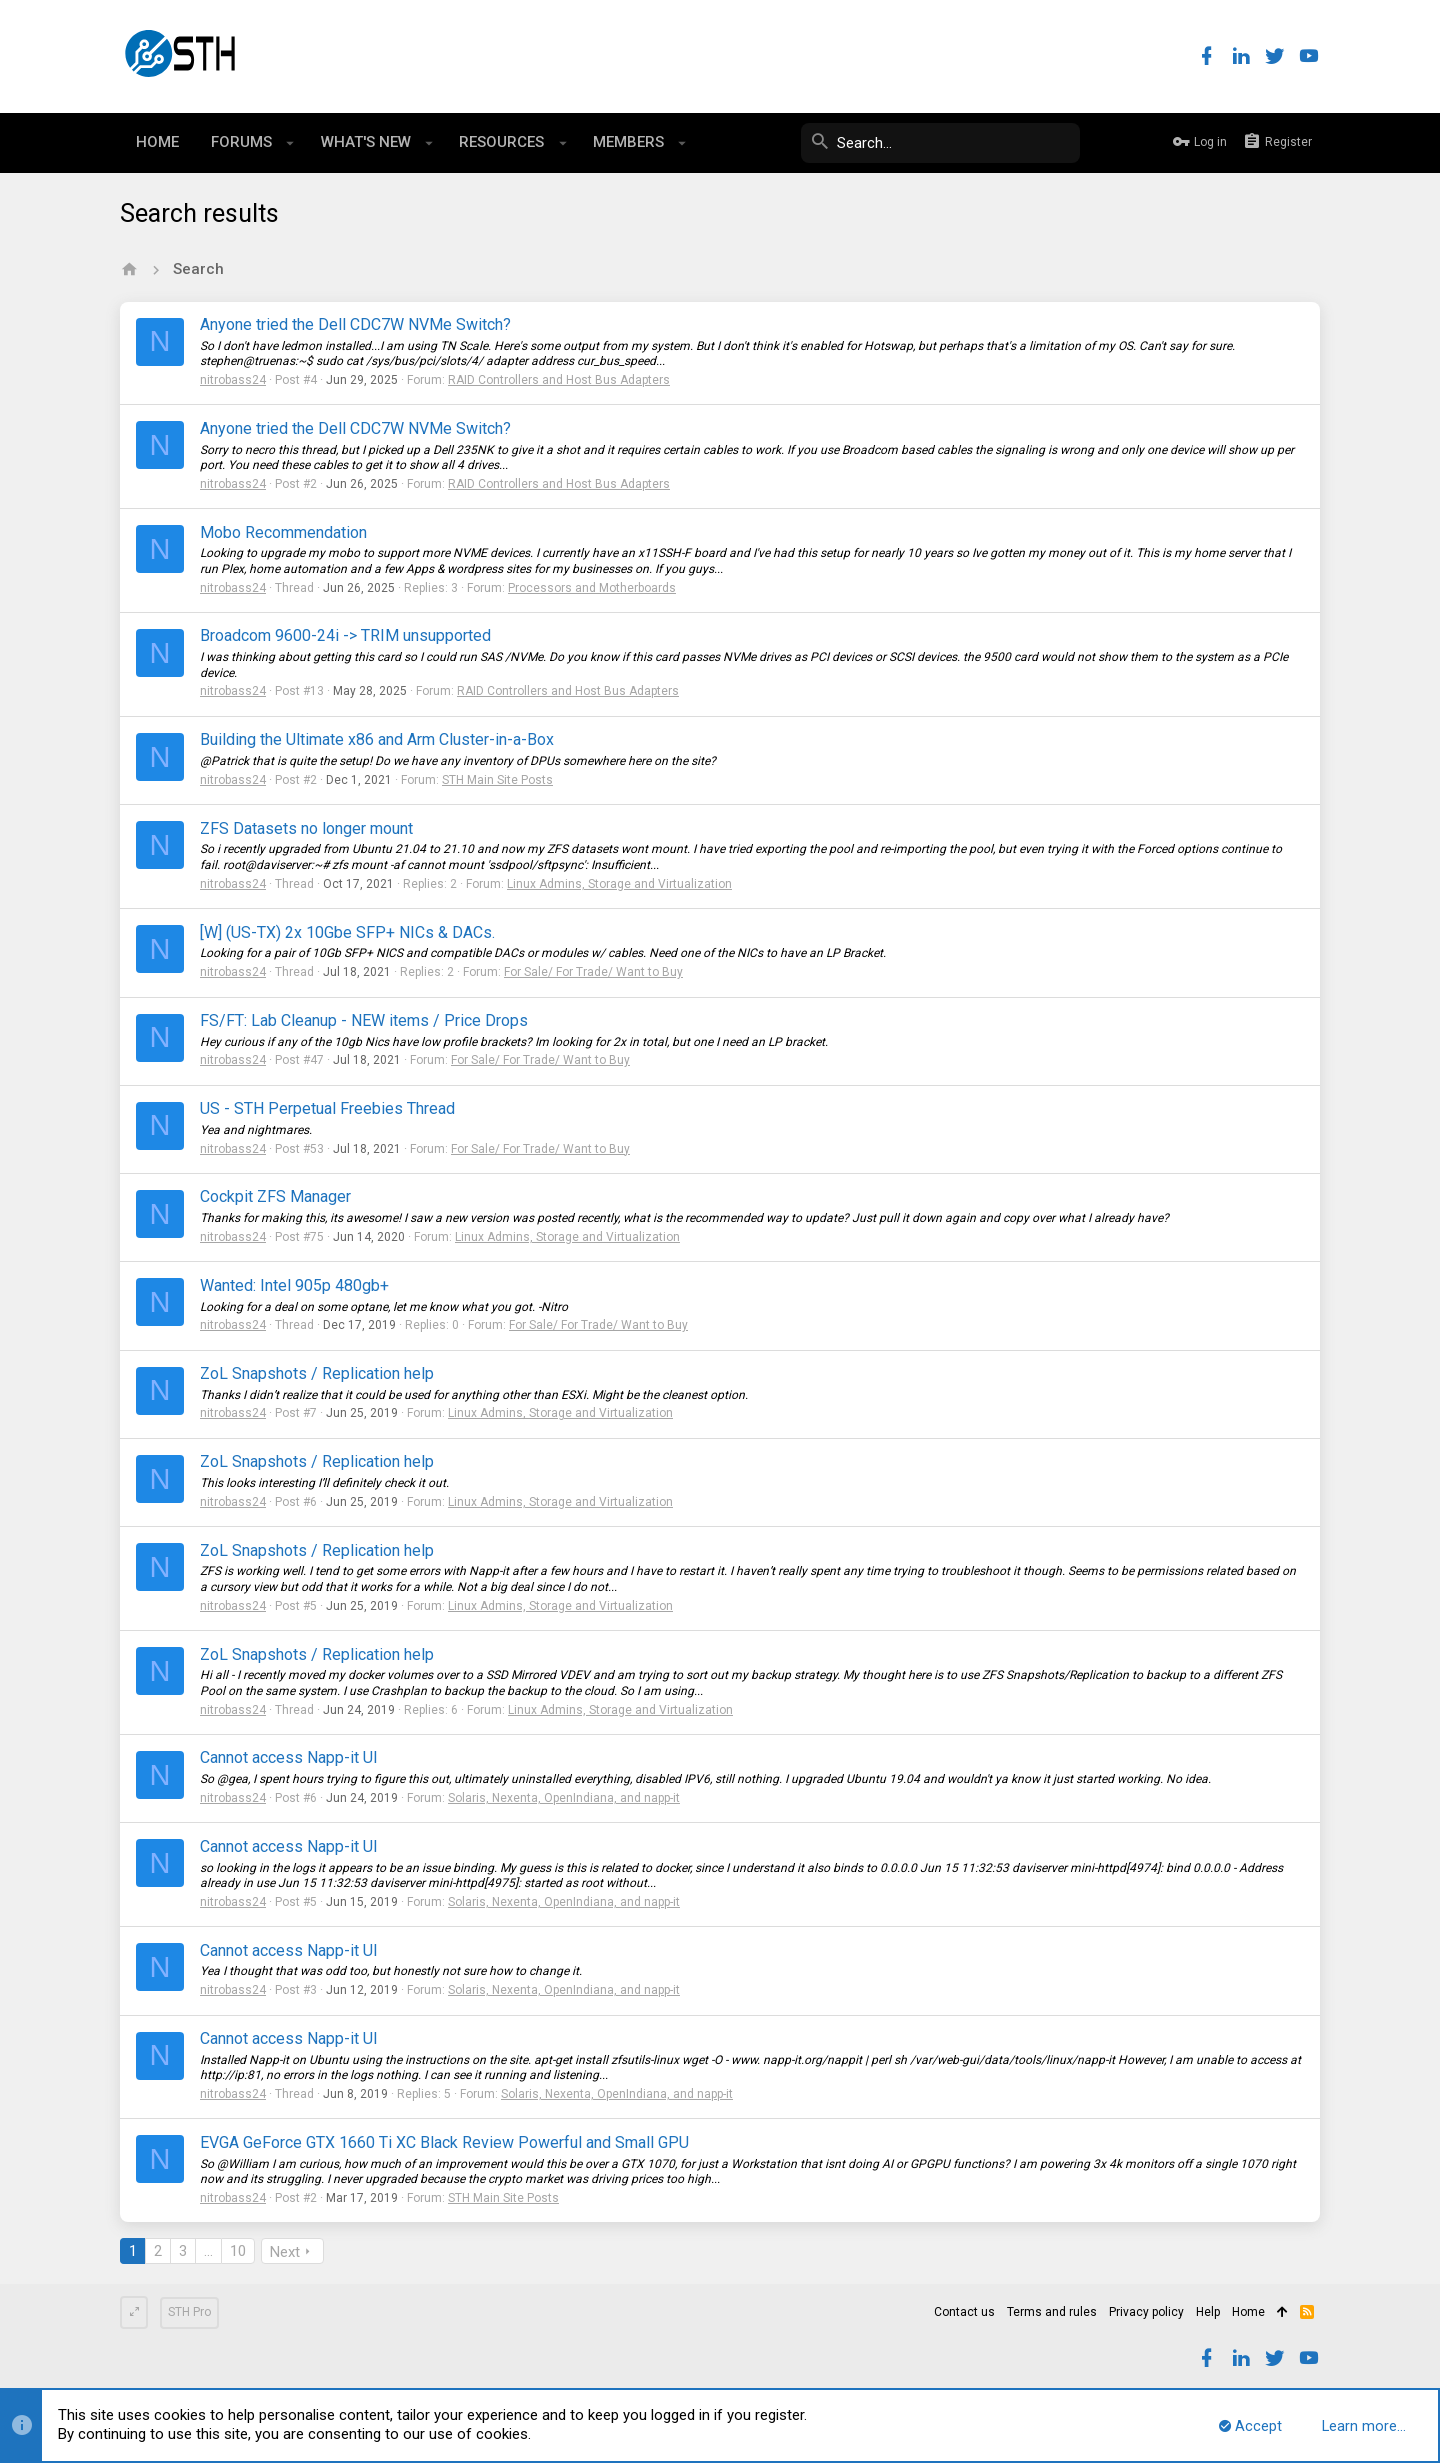  Describe the element at coordinates (1052, 2312) in the screenshot. I see `Terms and rules` at that location.